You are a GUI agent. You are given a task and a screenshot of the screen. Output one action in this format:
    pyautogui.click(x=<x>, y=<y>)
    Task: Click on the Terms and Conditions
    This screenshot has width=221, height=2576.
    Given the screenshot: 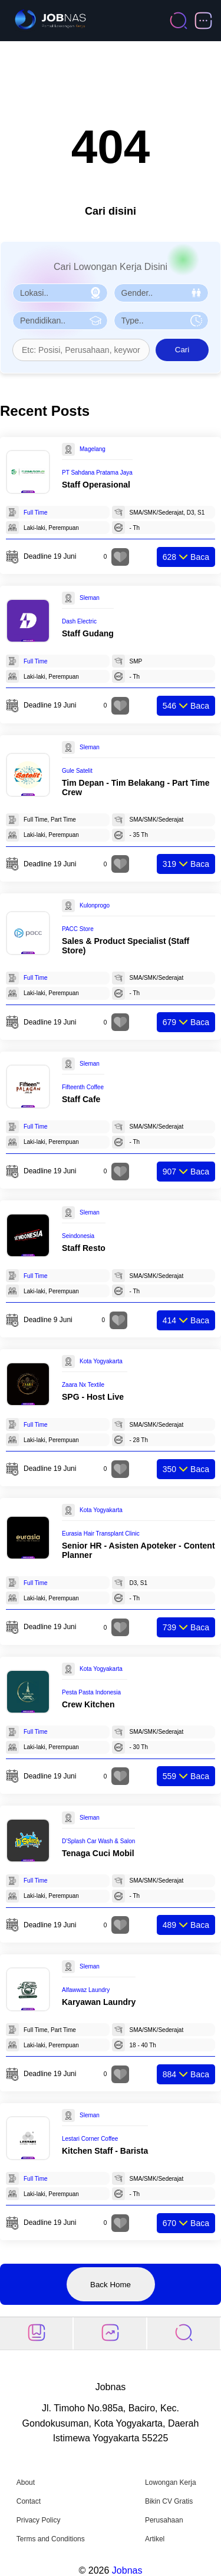 What is the action you would take?
    pyautogui.click(x=51, y=2539)
    